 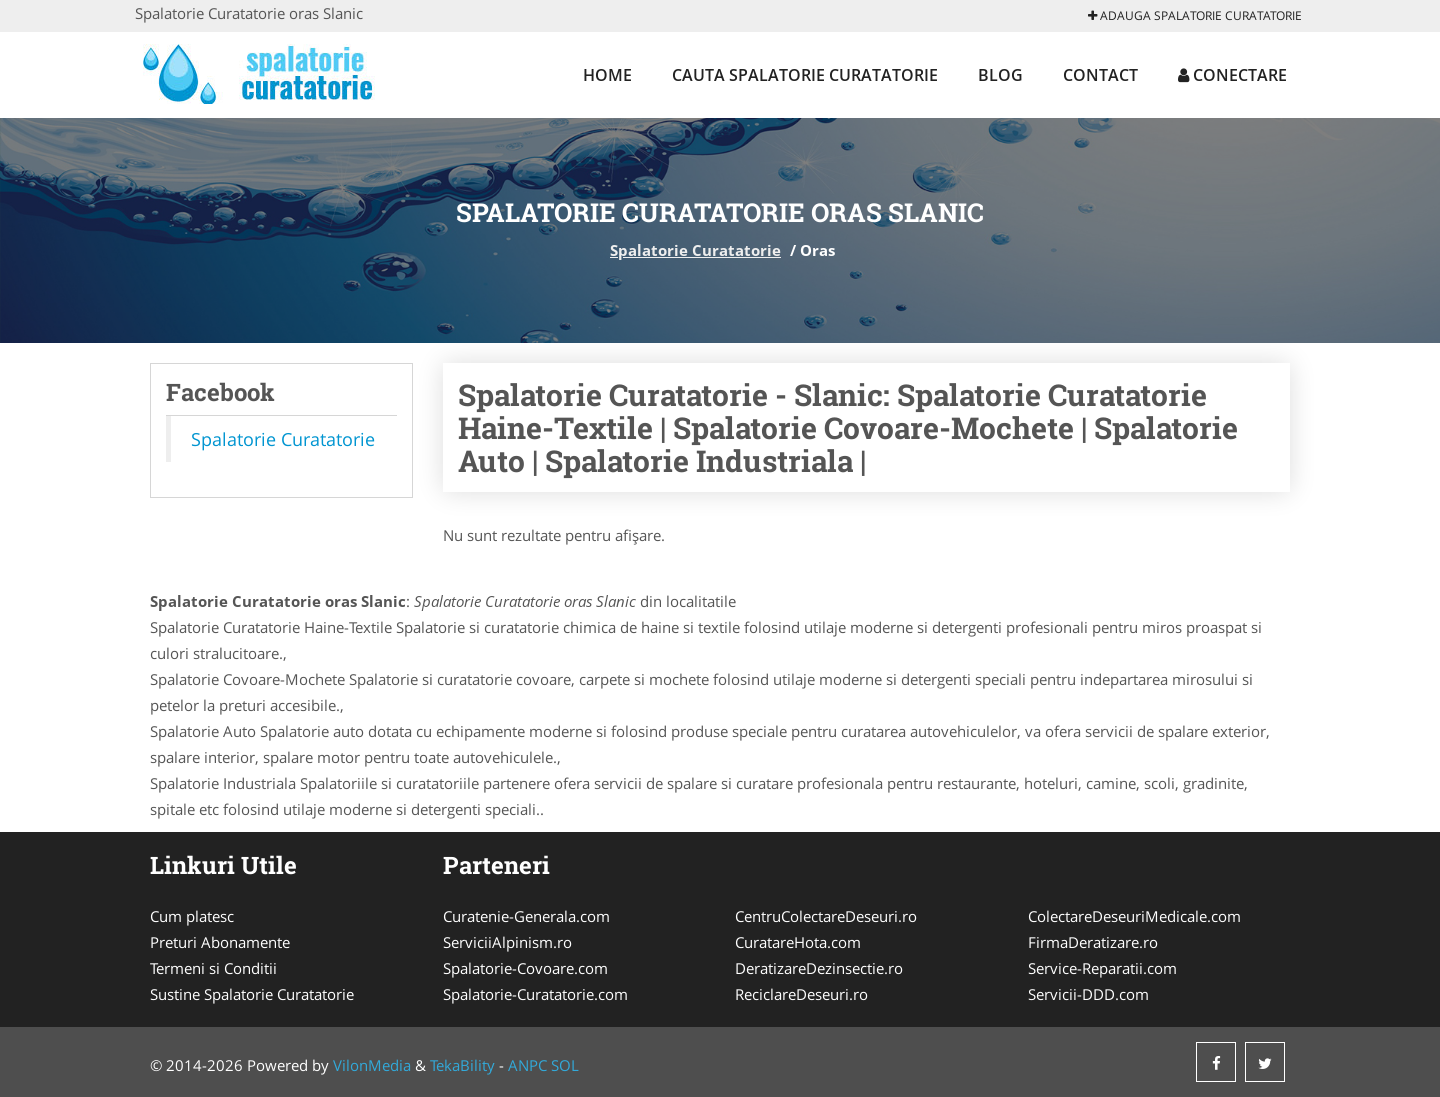 I want to click on ColectareDeseuriMedicale.com, so click(x=1134, y=916).